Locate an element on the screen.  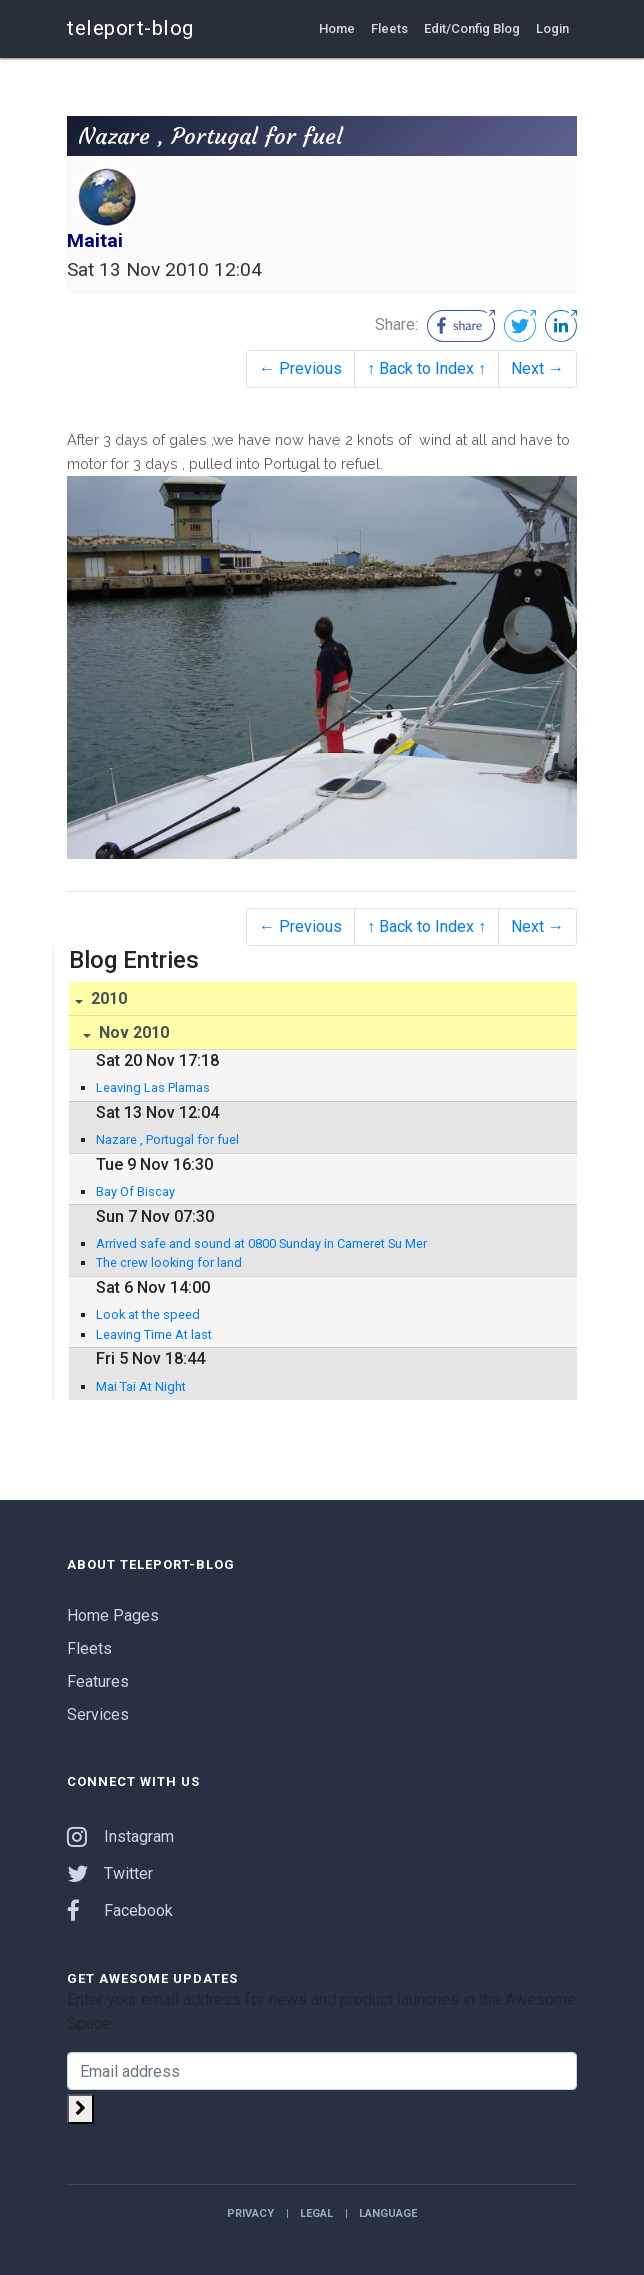
Arrived safe and sound at 0800 Sunday in Cameret Su Mer is located at coordinates (261, 1243).